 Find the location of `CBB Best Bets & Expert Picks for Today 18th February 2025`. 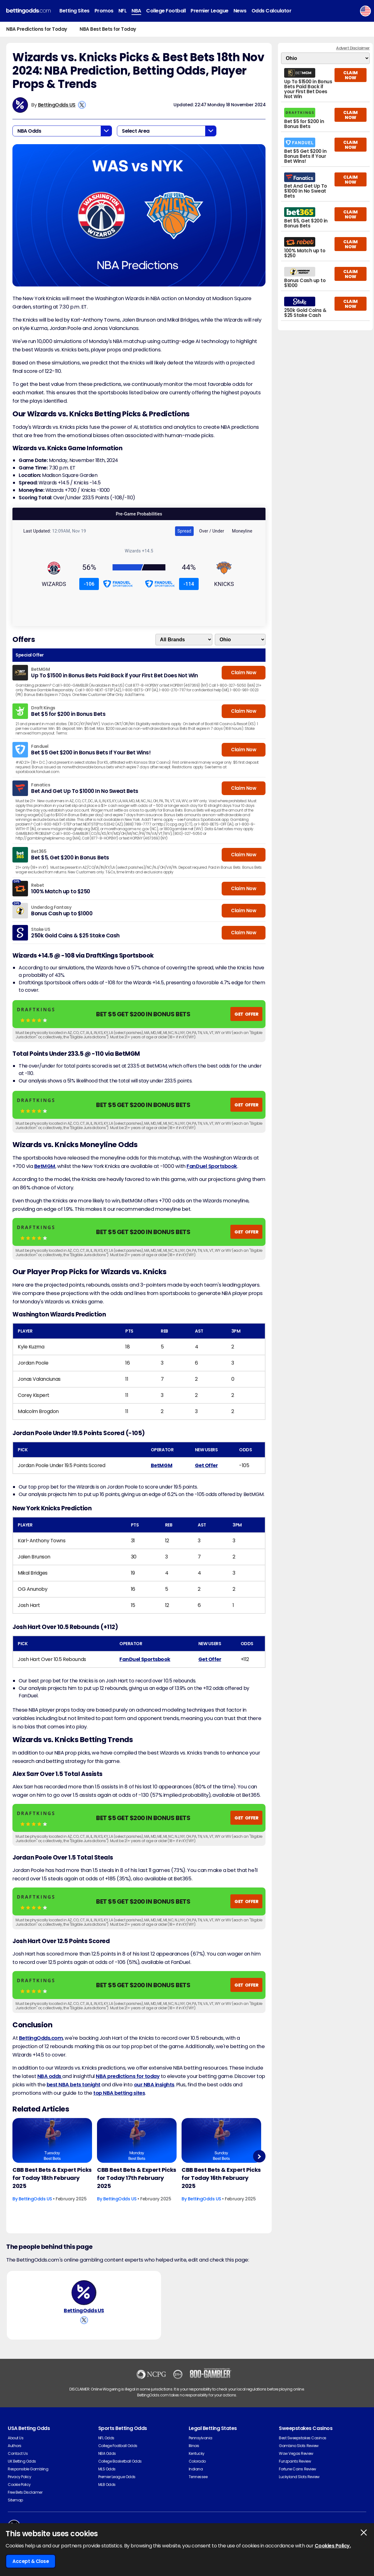

CBB Best Bets & Expert Picks for Today 18th February 2025 is located at coordinates (52, 2178).